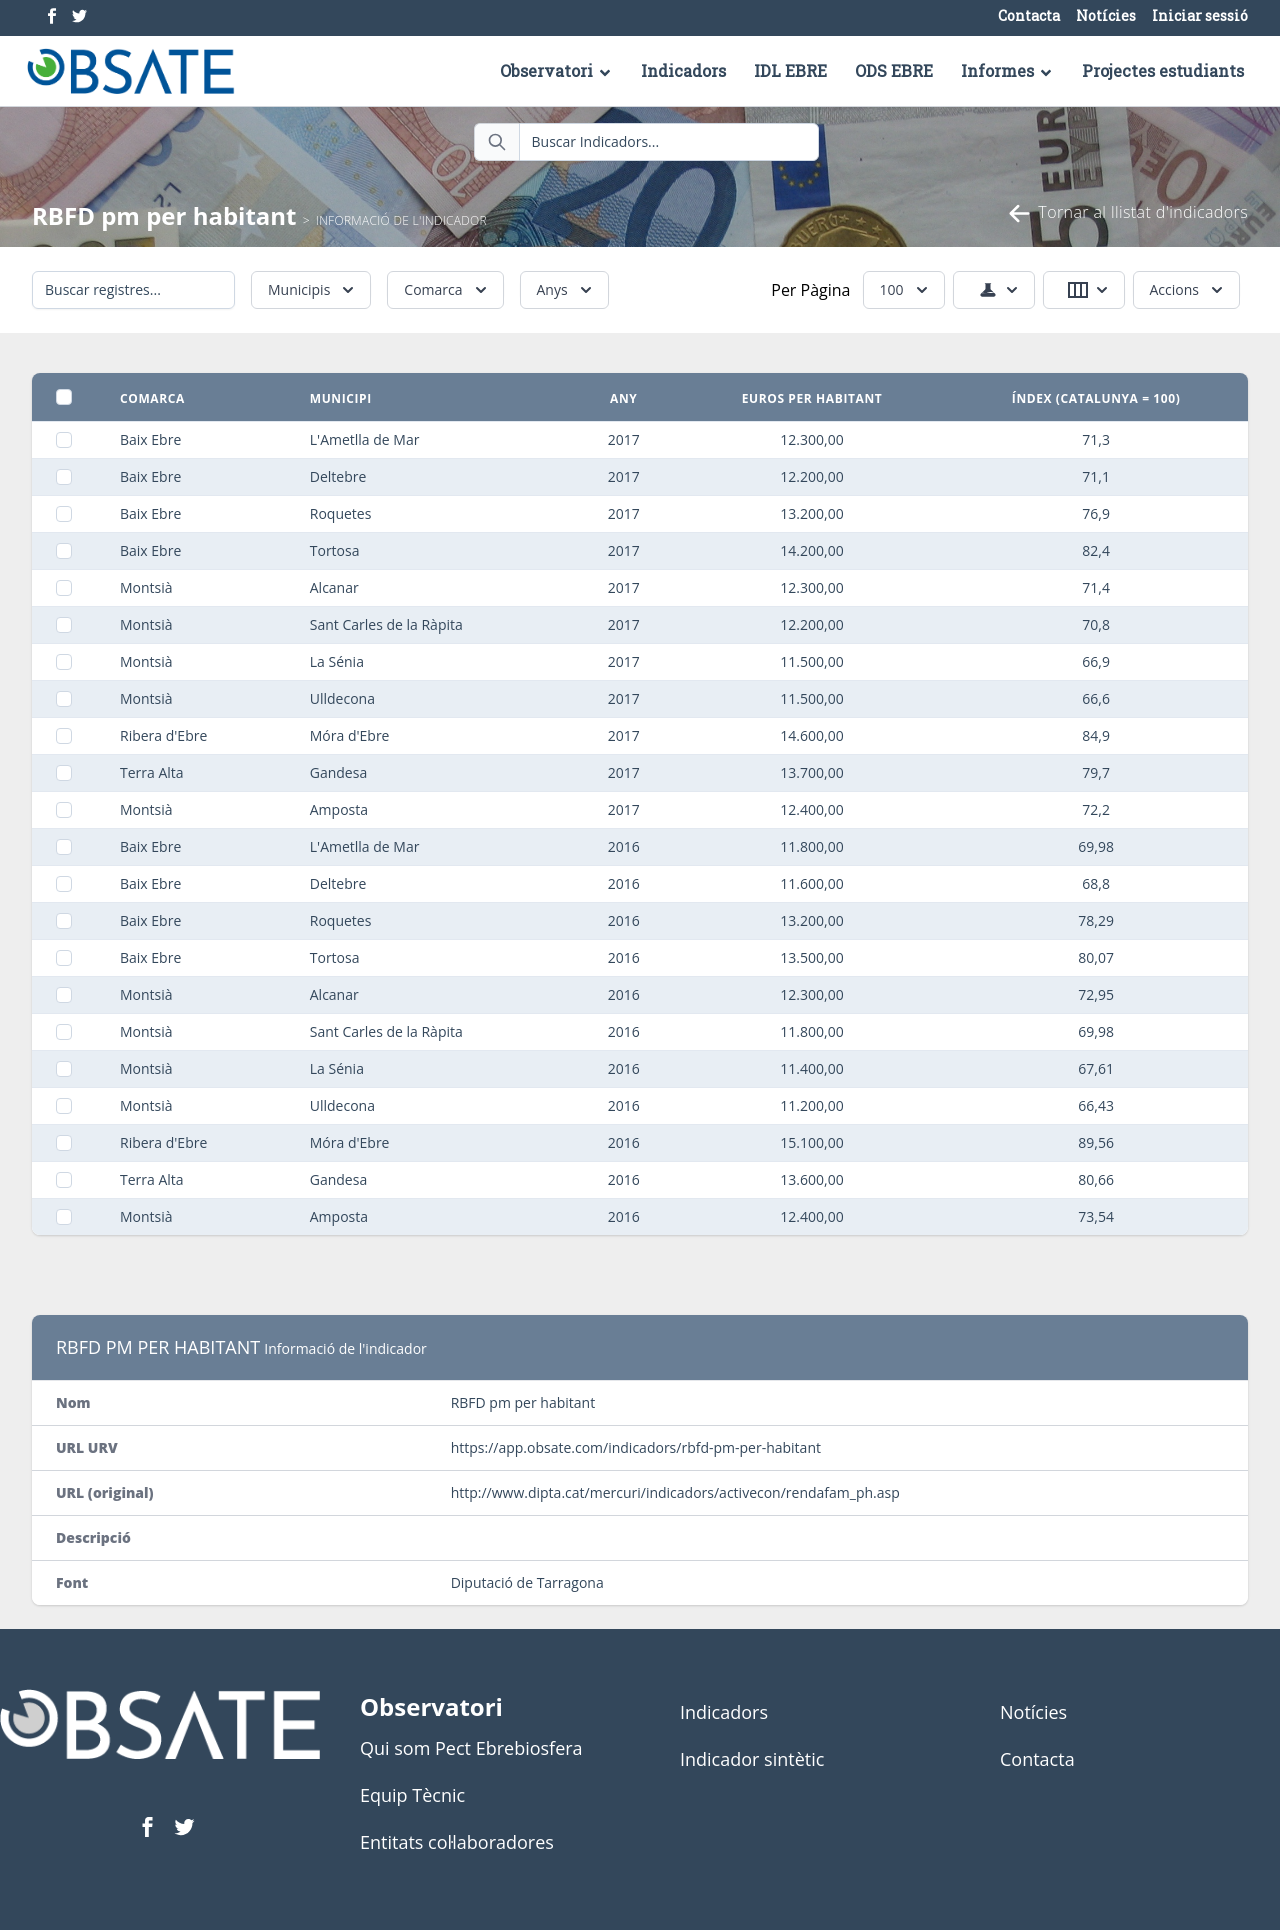 Image resolution: width=1280 pixels, height=1930 pixels. I want to click on Iniciar sessió, so click(1200, 16).